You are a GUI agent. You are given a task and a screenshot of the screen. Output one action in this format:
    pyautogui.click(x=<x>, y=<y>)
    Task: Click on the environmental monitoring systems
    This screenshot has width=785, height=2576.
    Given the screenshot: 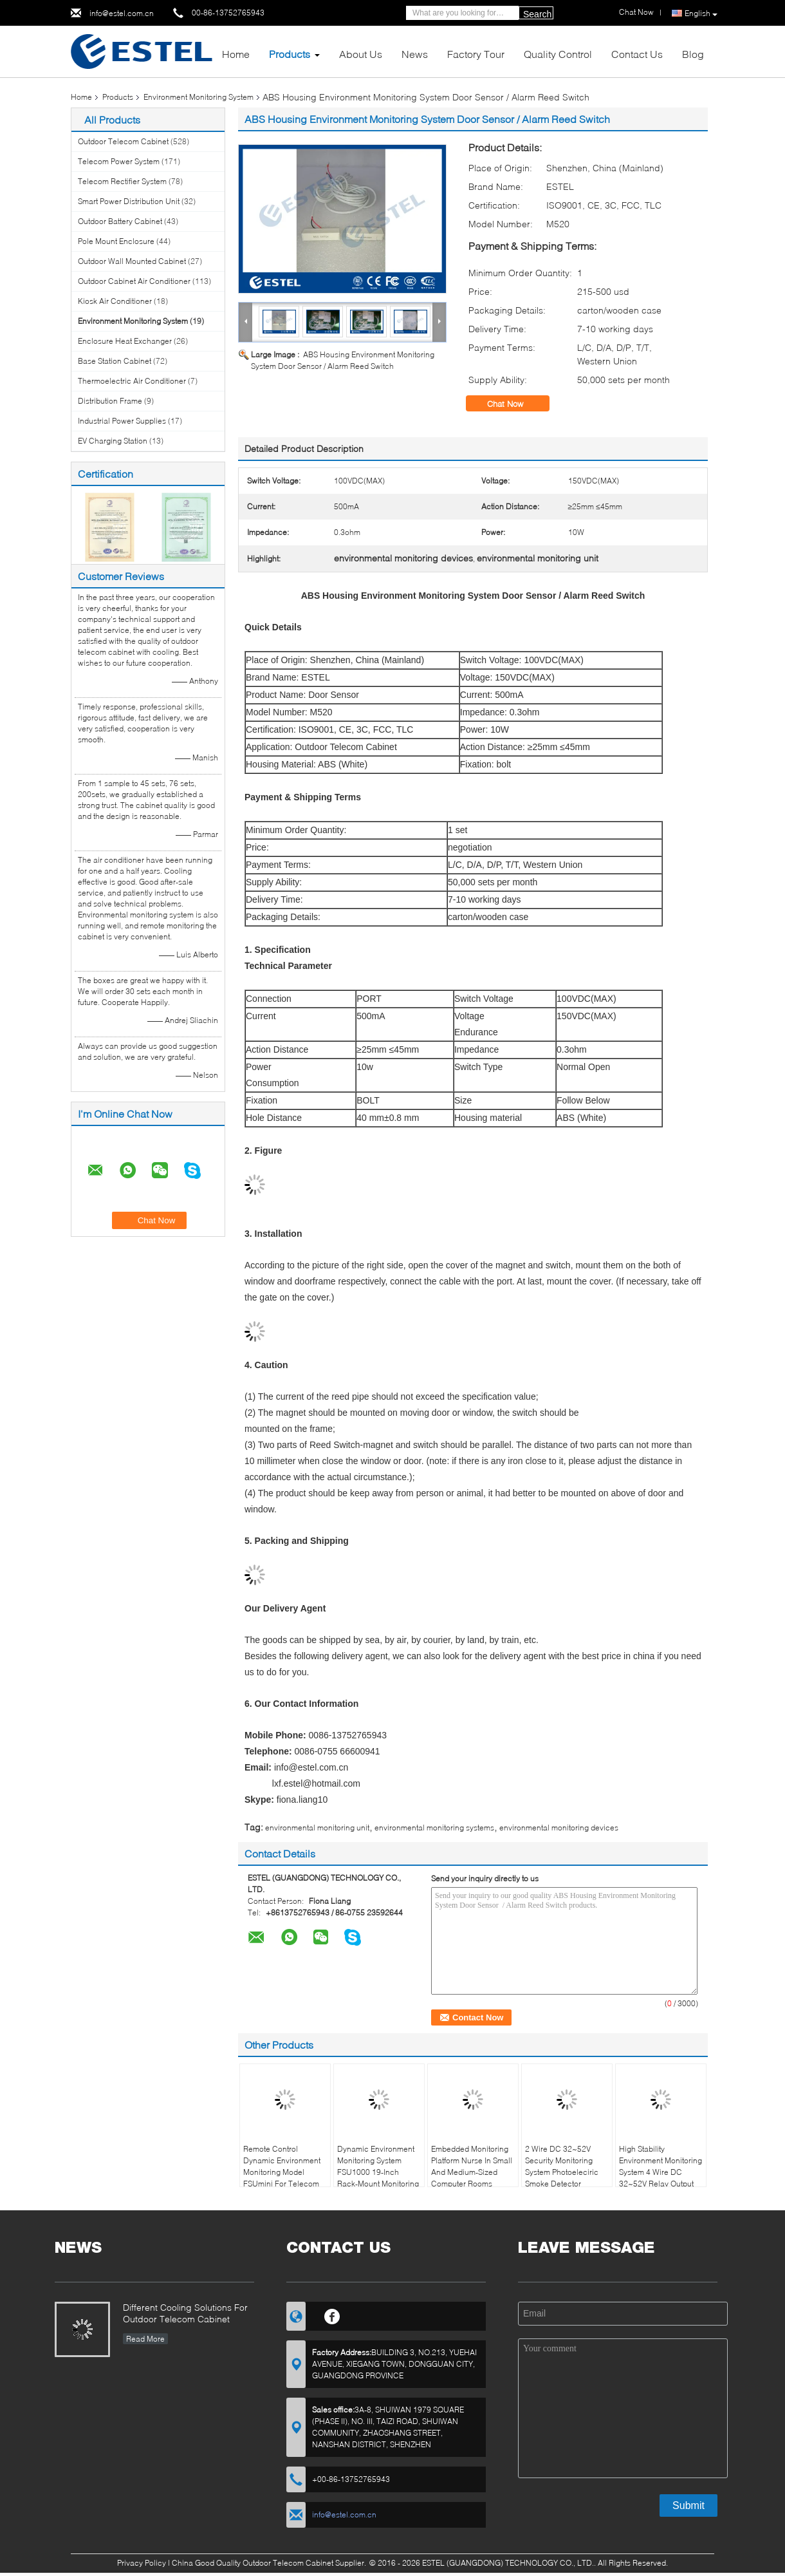 What is the action you would take?
    pyautogui.click(x=434, y=1827)
    